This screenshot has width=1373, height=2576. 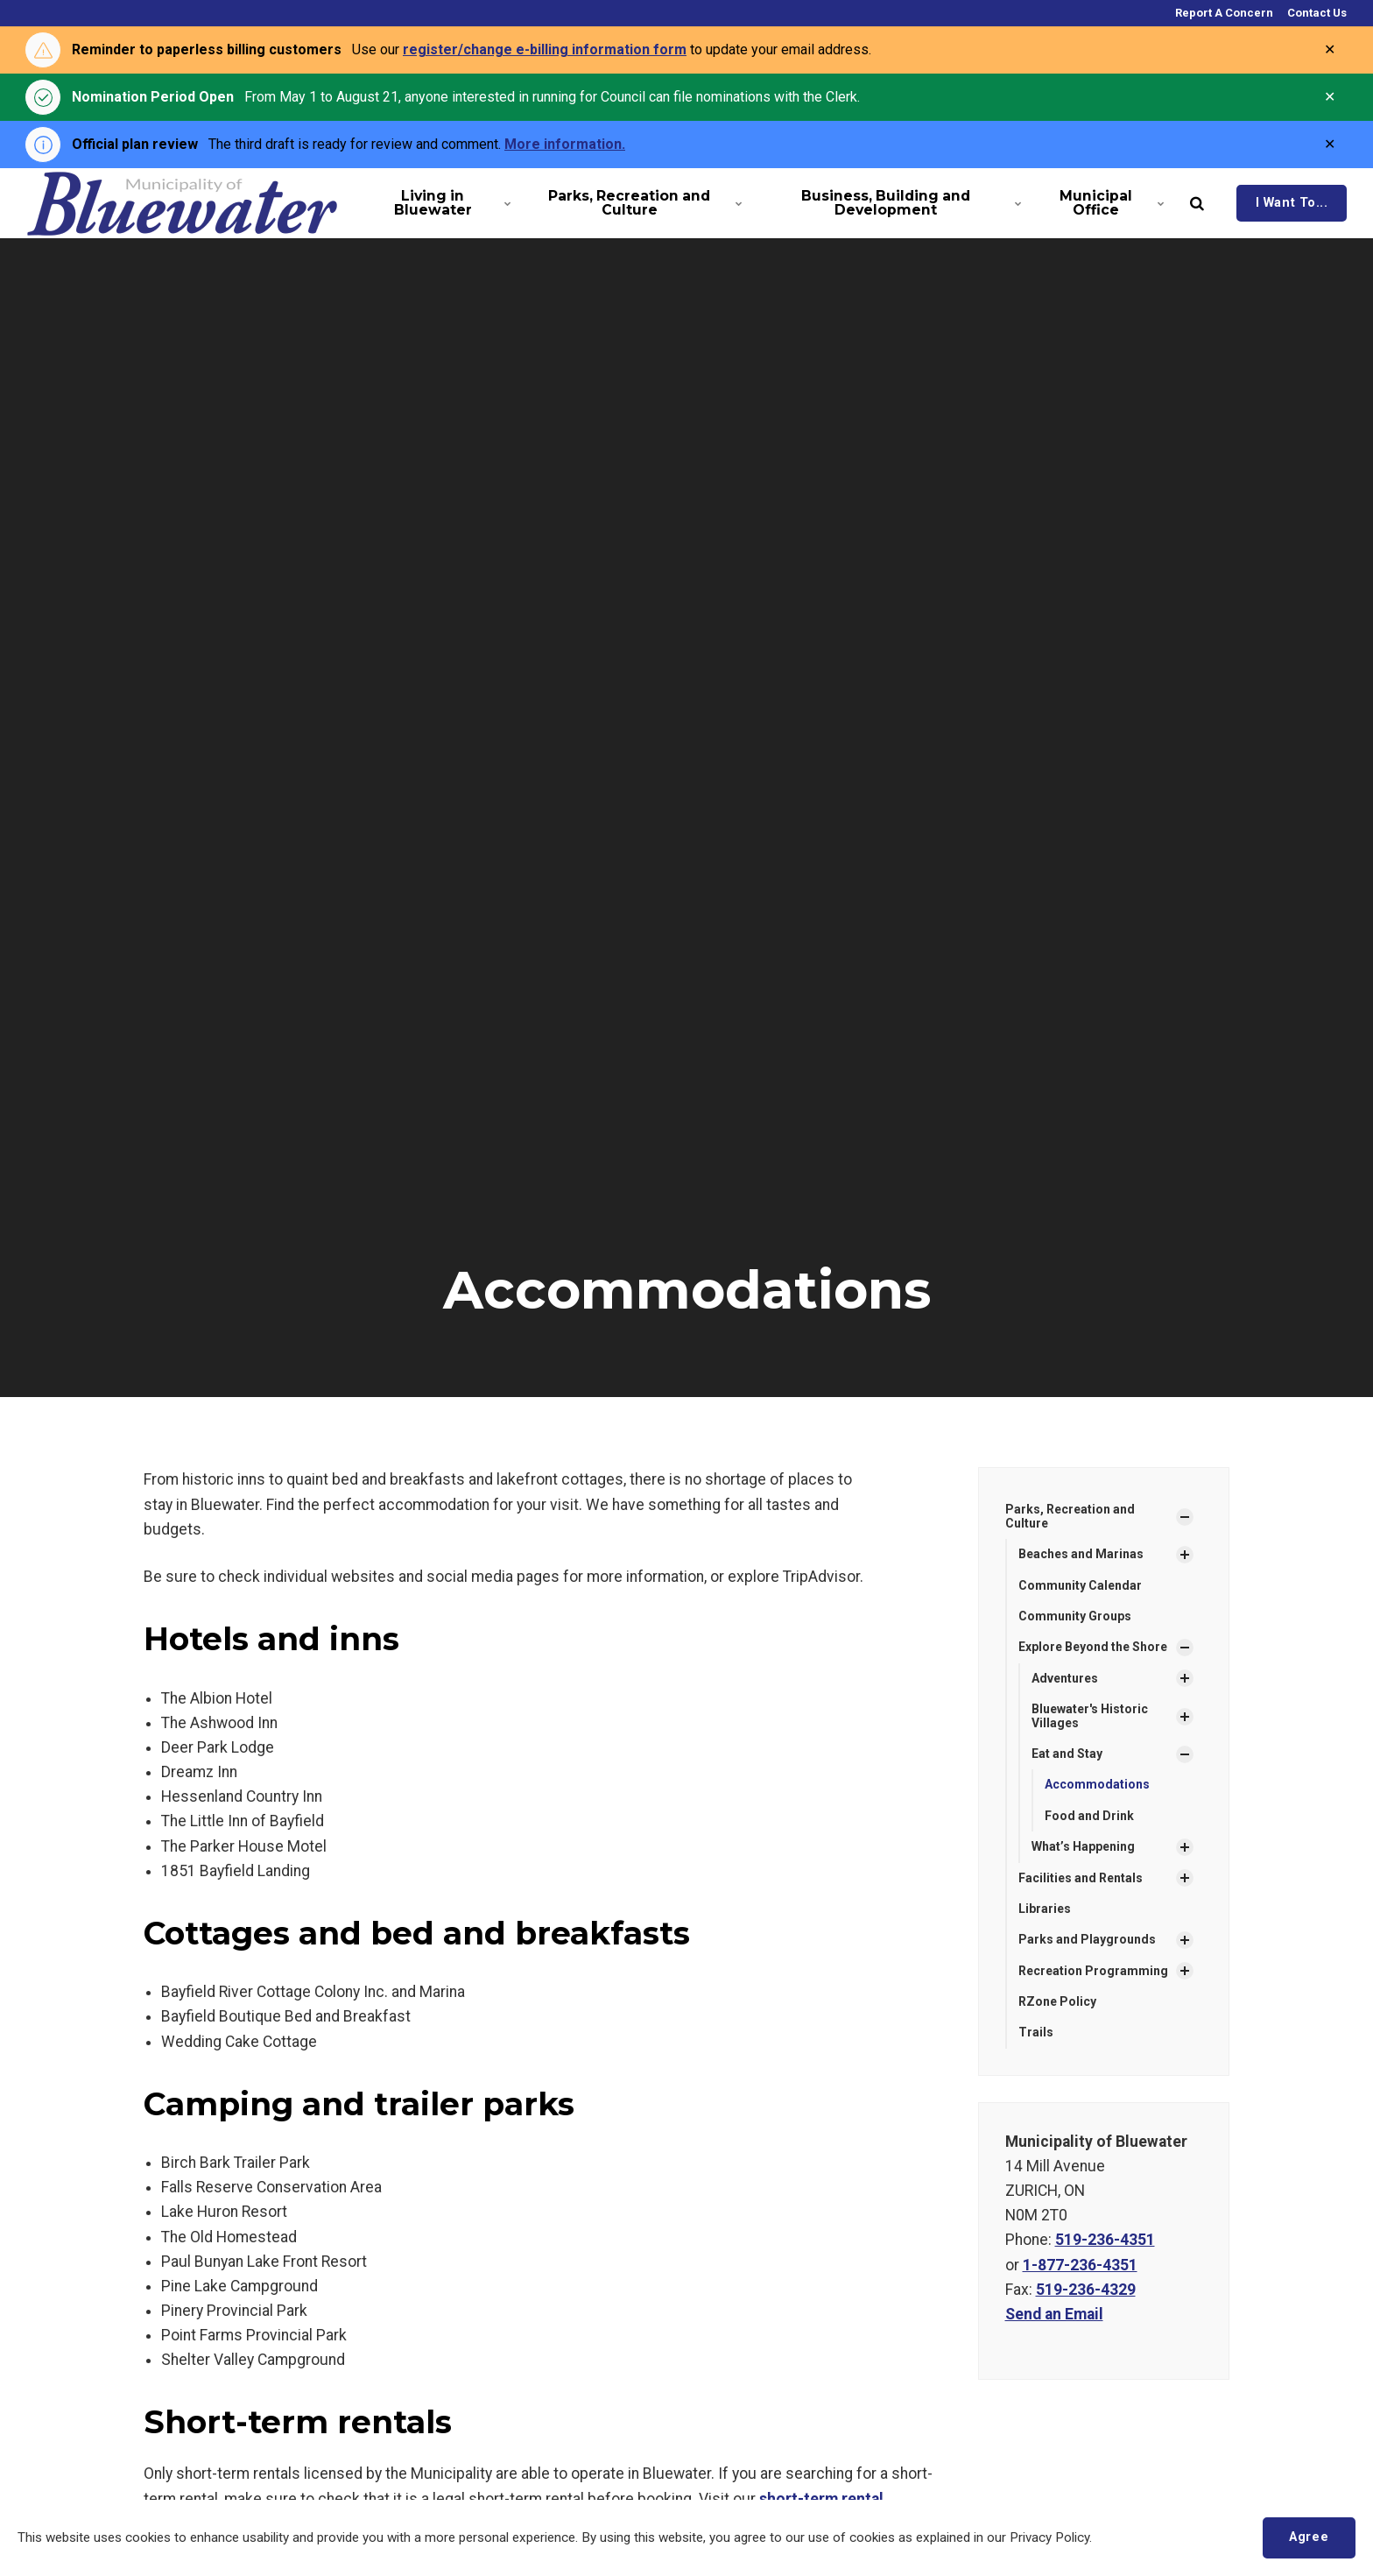 I want to click on Recreation Programming, so click(x=1093, y=1971).